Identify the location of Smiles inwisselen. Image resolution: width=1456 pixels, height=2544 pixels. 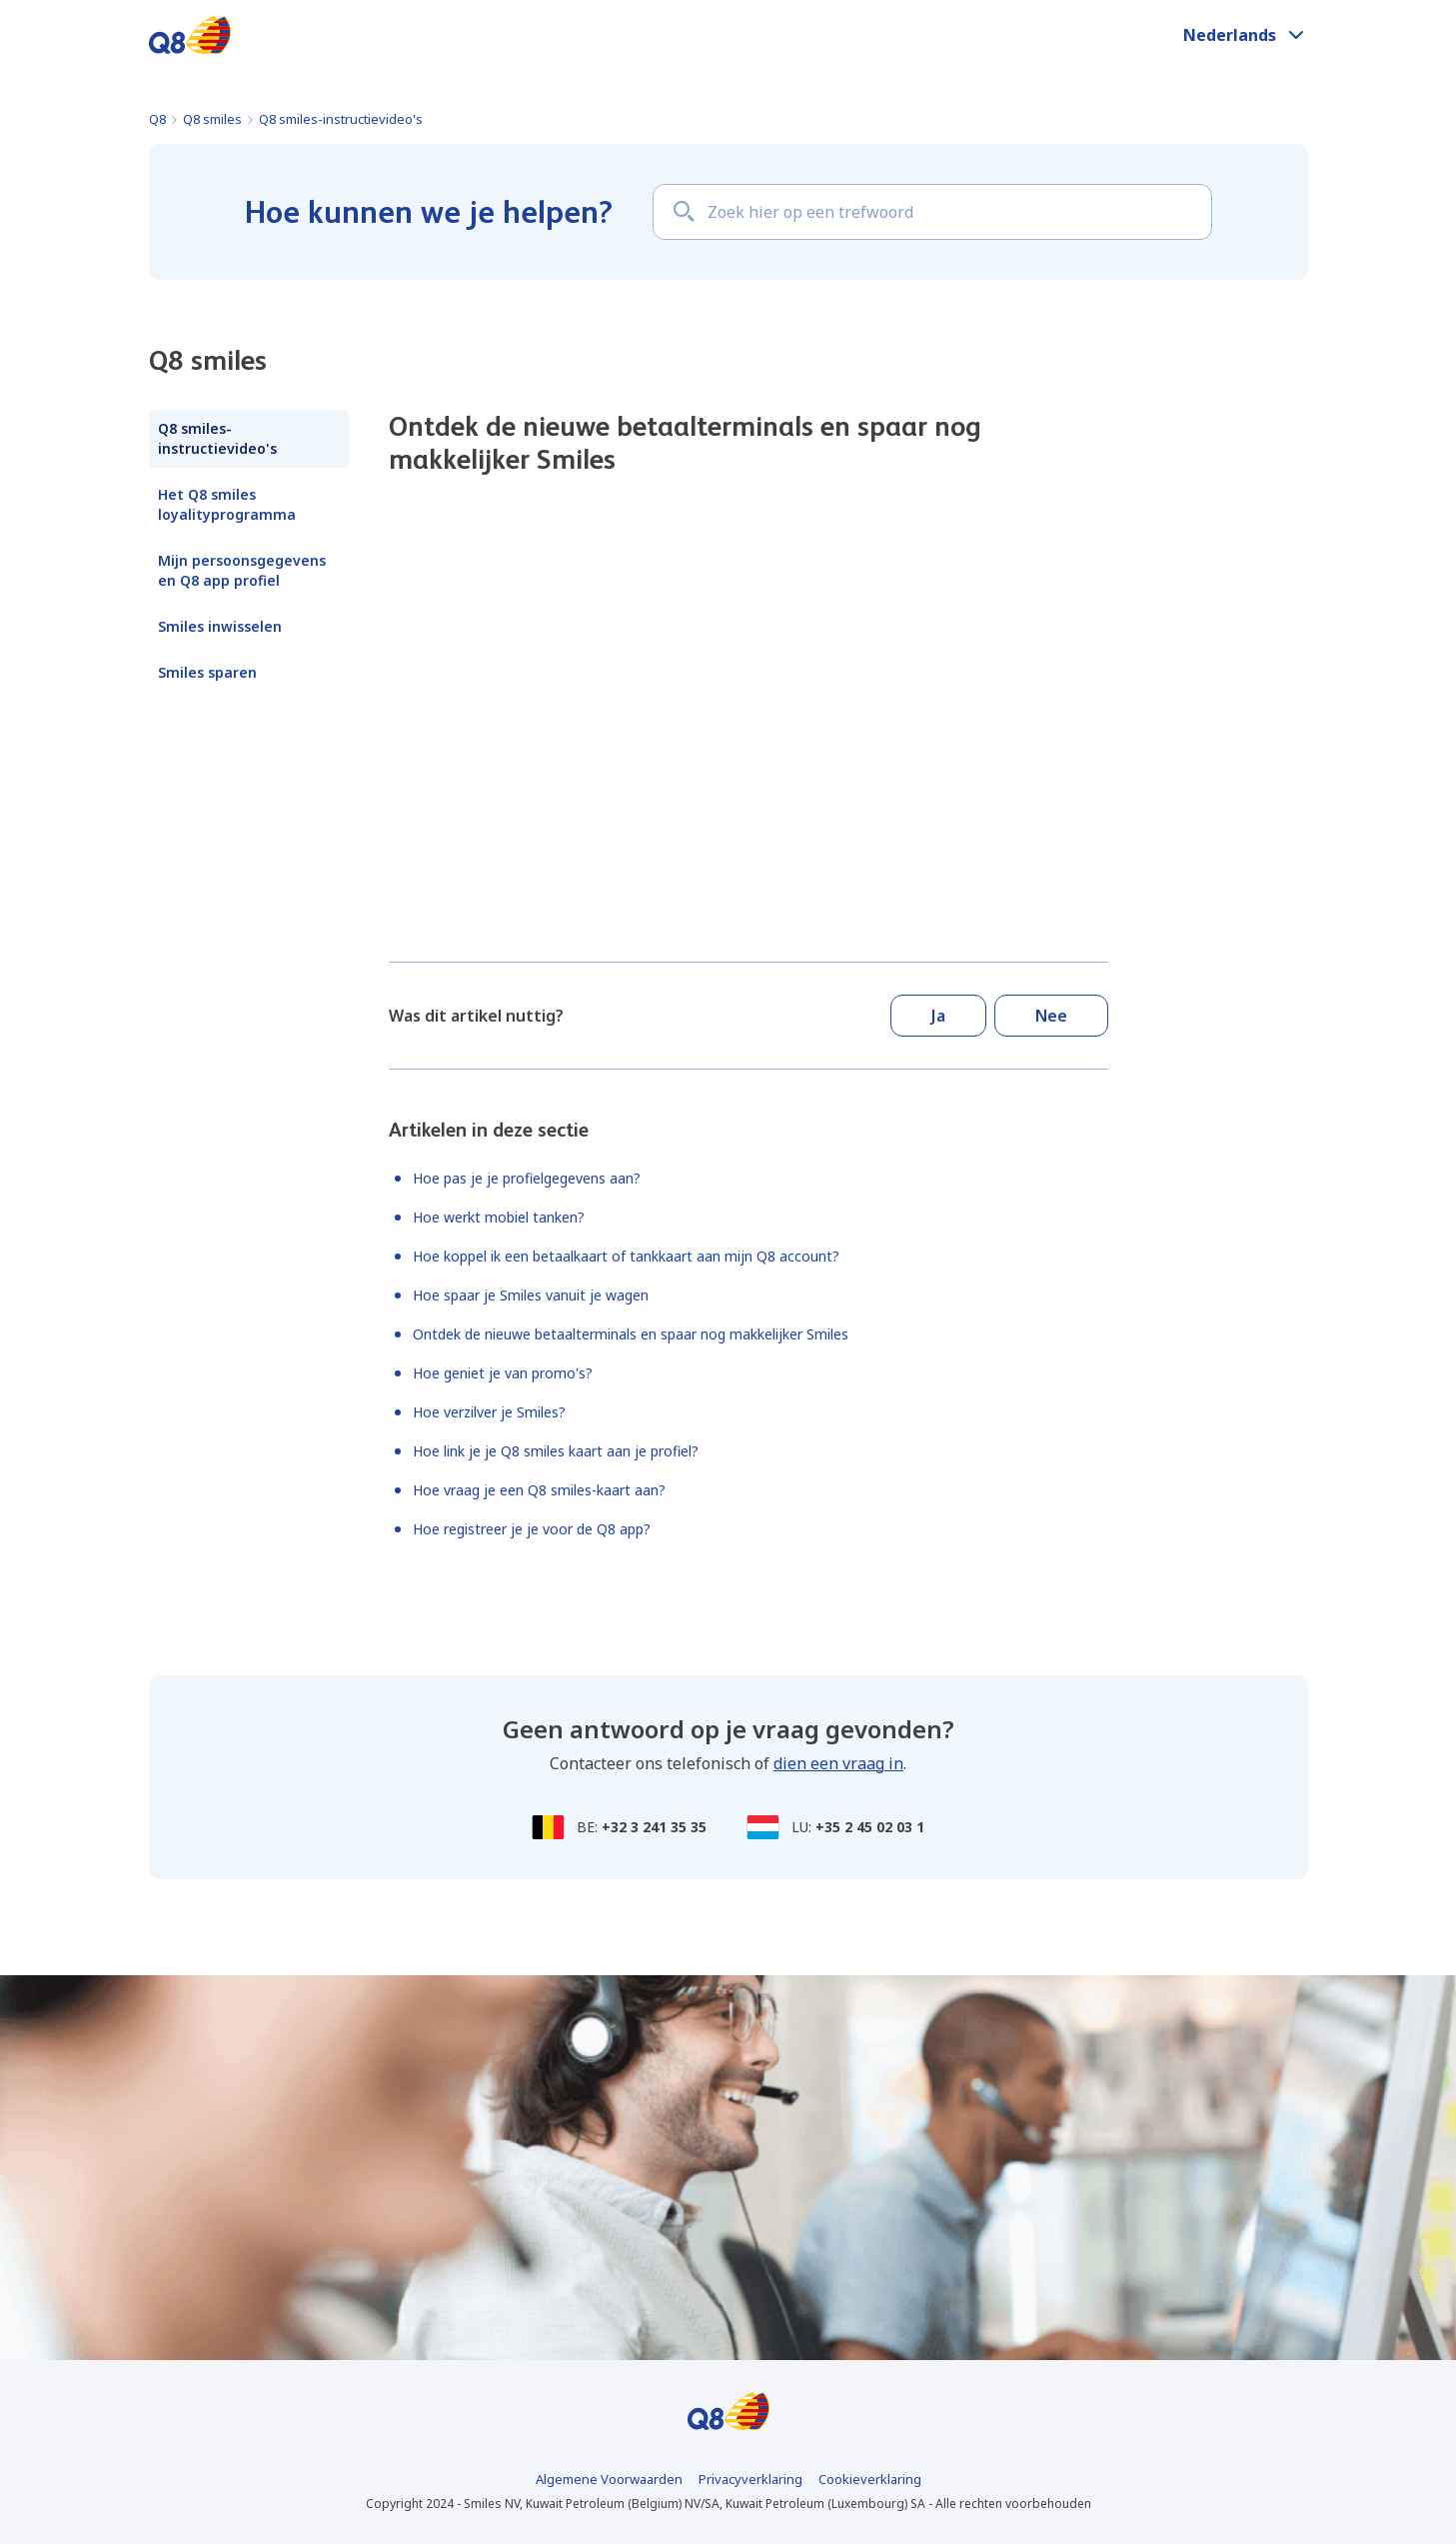
(220, 626).